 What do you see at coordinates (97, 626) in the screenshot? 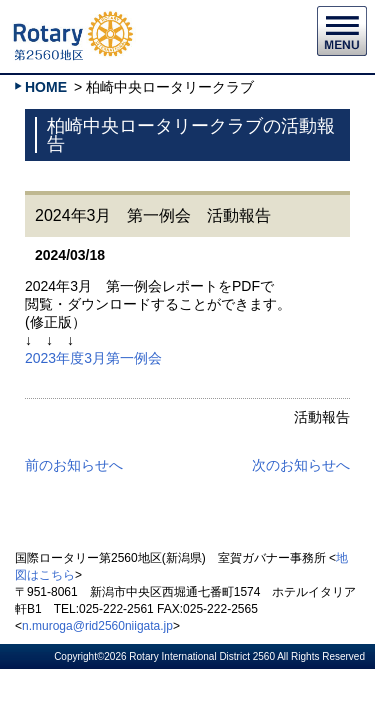
I see `n.muroga@rid2560niigata.jp` at bounding box center [97, 626].